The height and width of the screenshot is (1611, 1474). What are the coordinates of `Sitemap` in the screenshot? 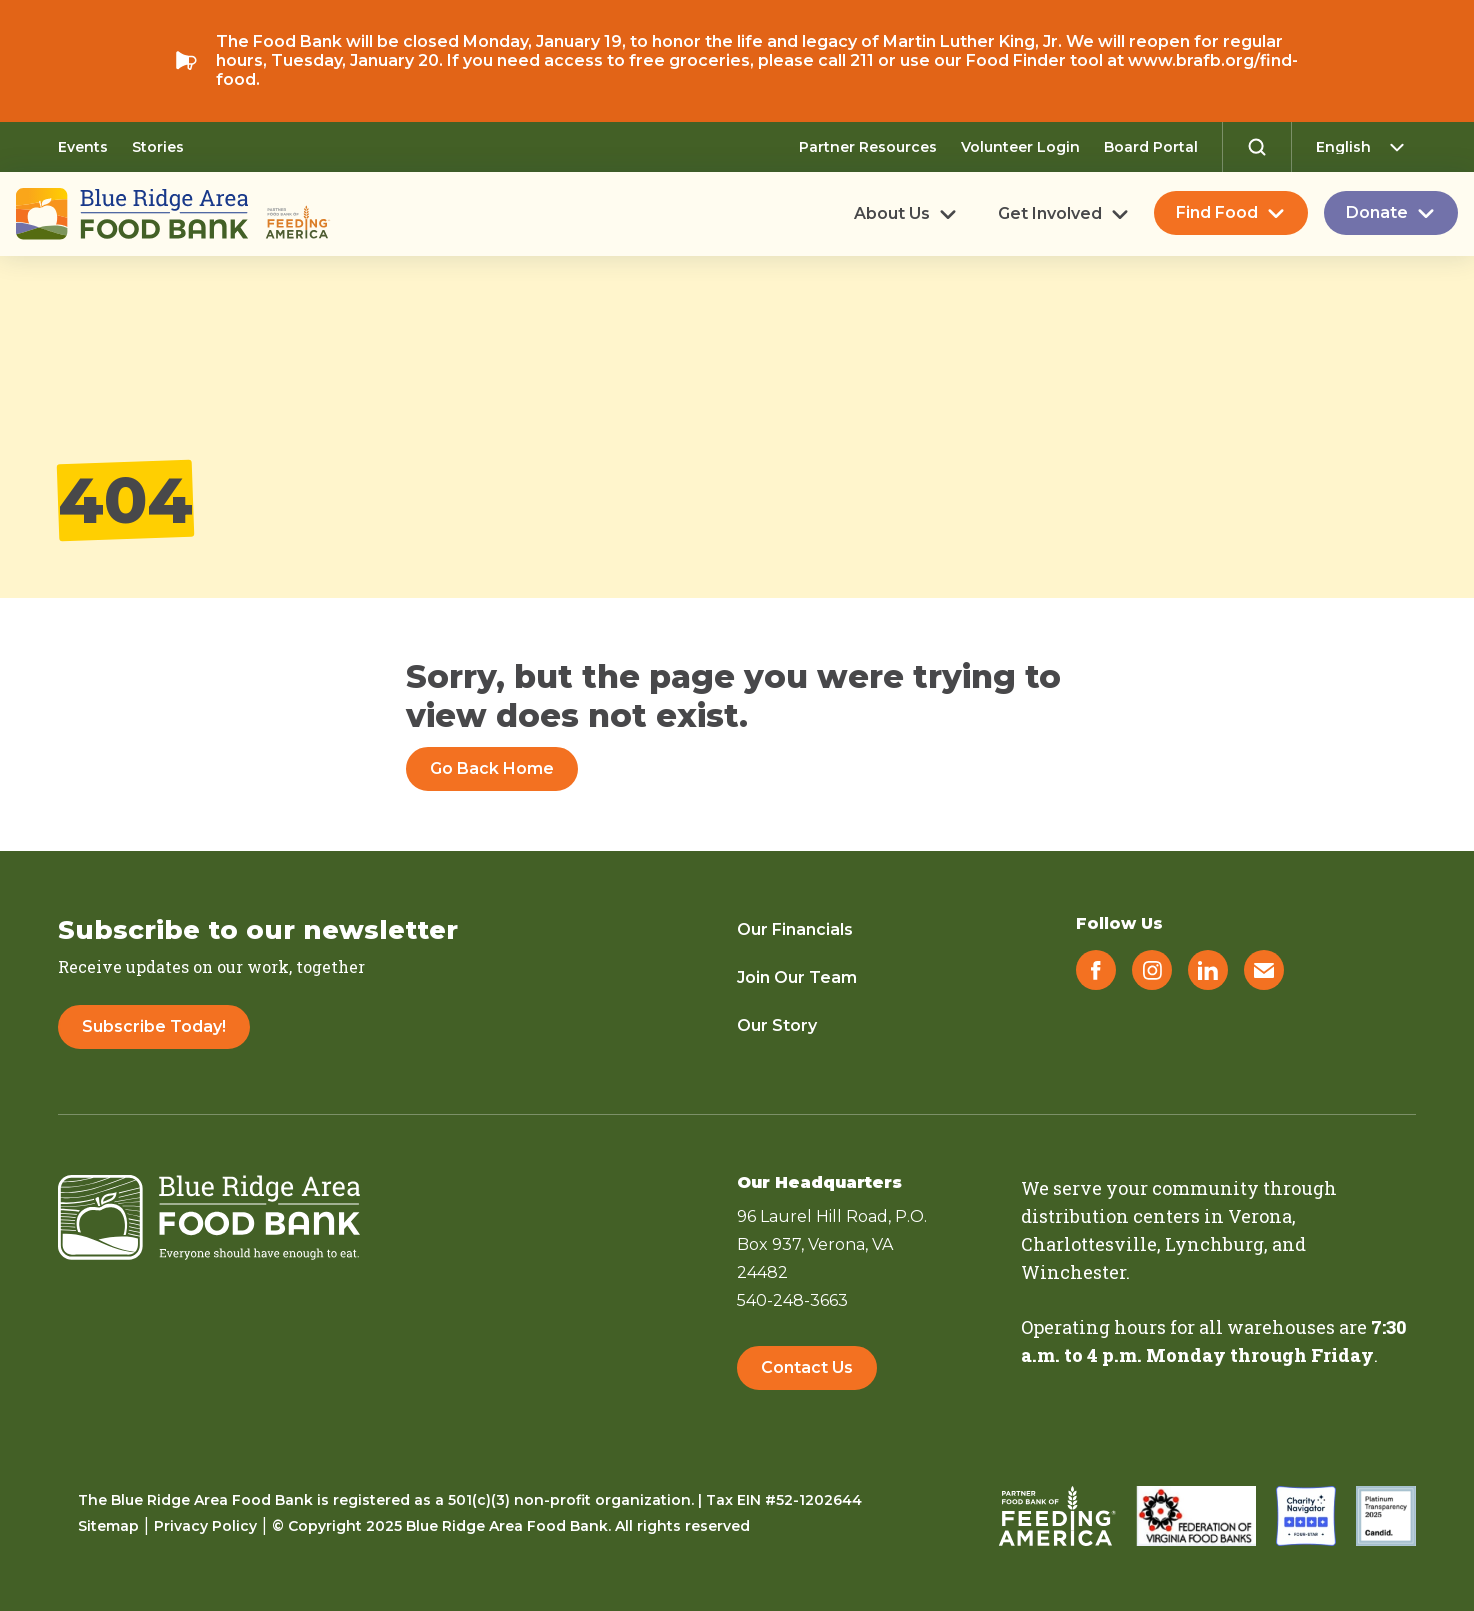 It's located at (108, 1526).